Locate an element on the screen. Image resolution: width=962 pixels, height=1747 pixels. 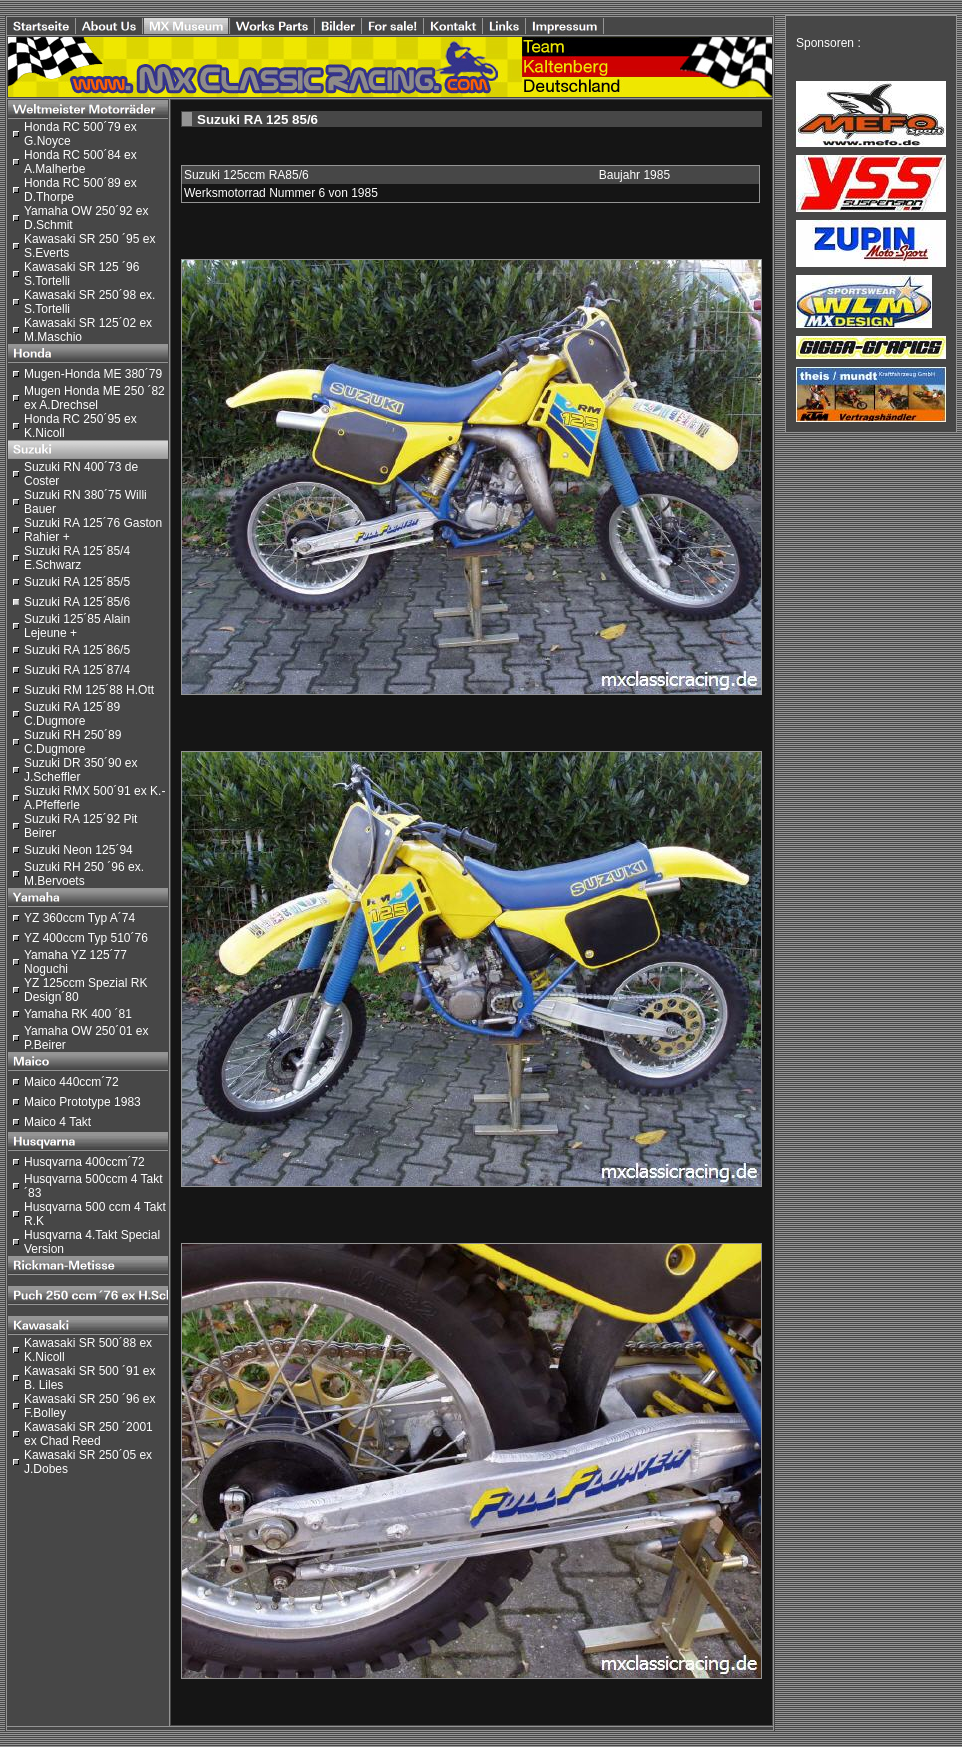
Maico 440ccm´72 is located at coordinates (71, 1082).